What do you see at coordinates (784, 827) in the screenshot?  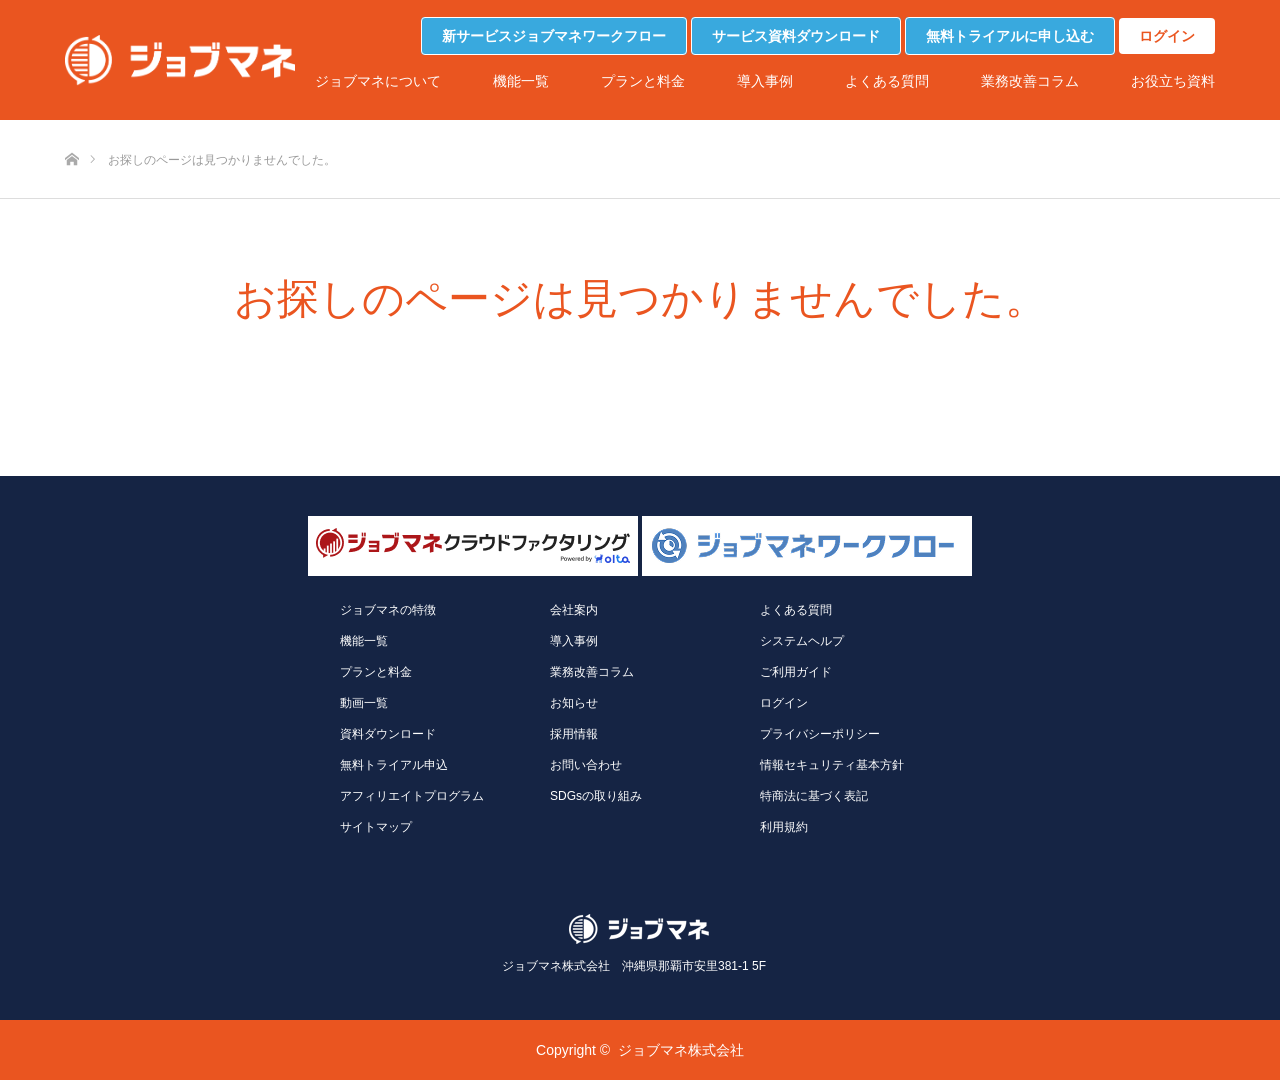 I see `利用規約` at bounding box center [784, 827].